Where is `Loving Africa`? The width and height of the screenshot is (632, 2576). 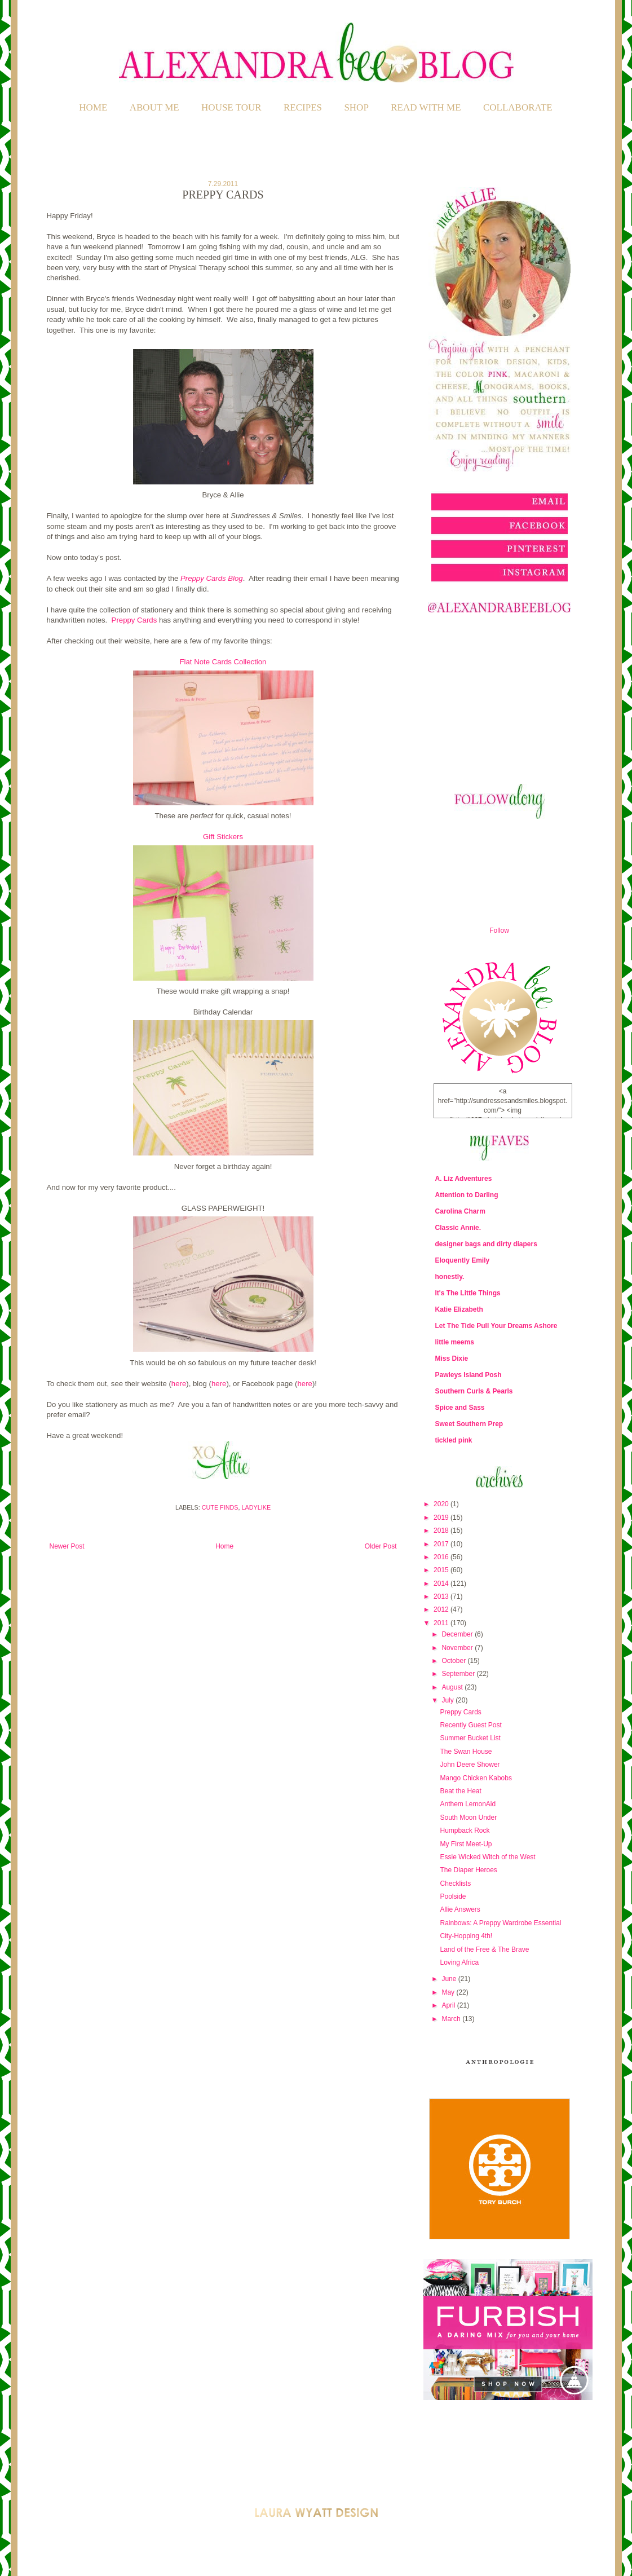 Loving Africa is located at coordinates (459, 1962).